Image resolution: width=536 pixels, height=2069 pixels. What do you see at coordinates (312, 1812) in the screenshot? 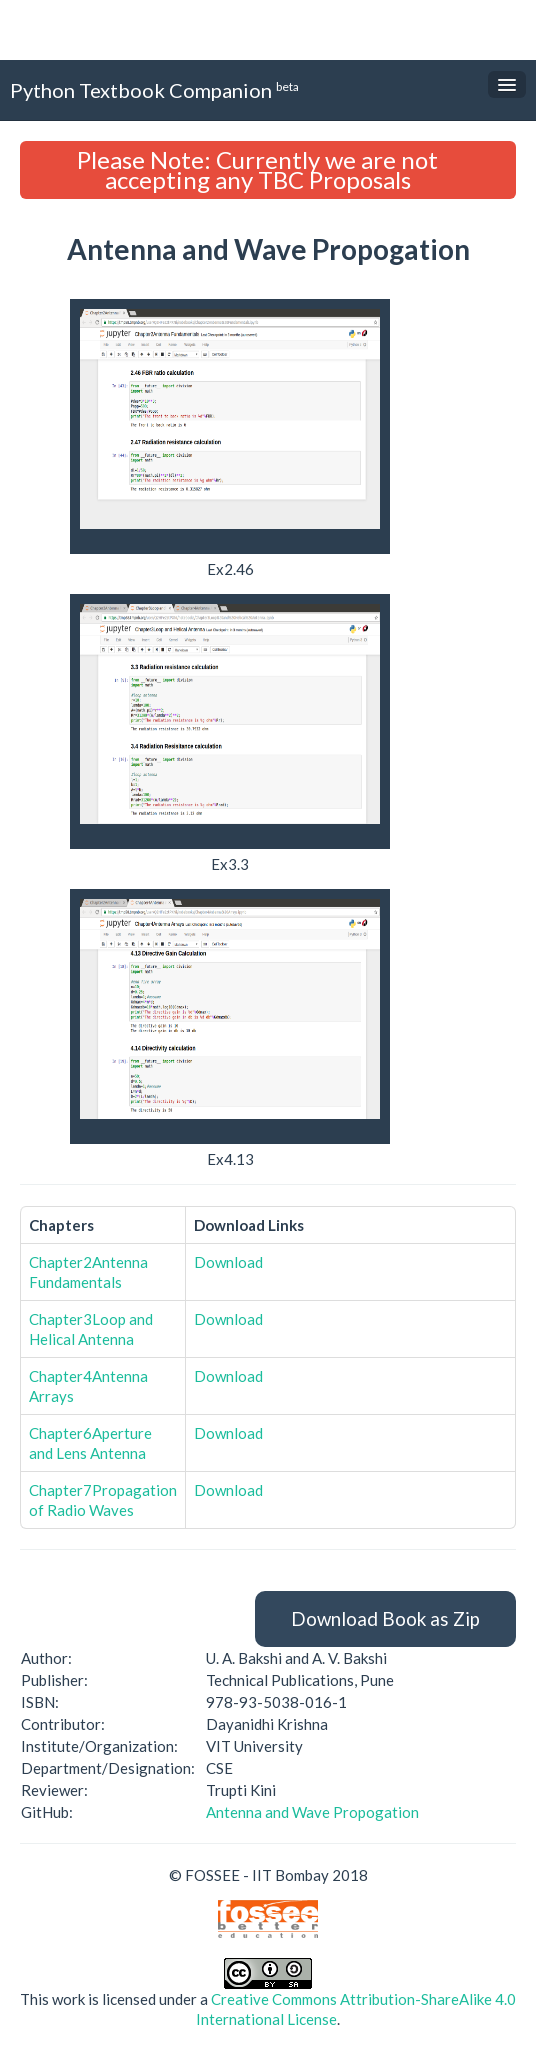
I see `Antenna and Wave Propogation` at bounding box center [312, 1812].